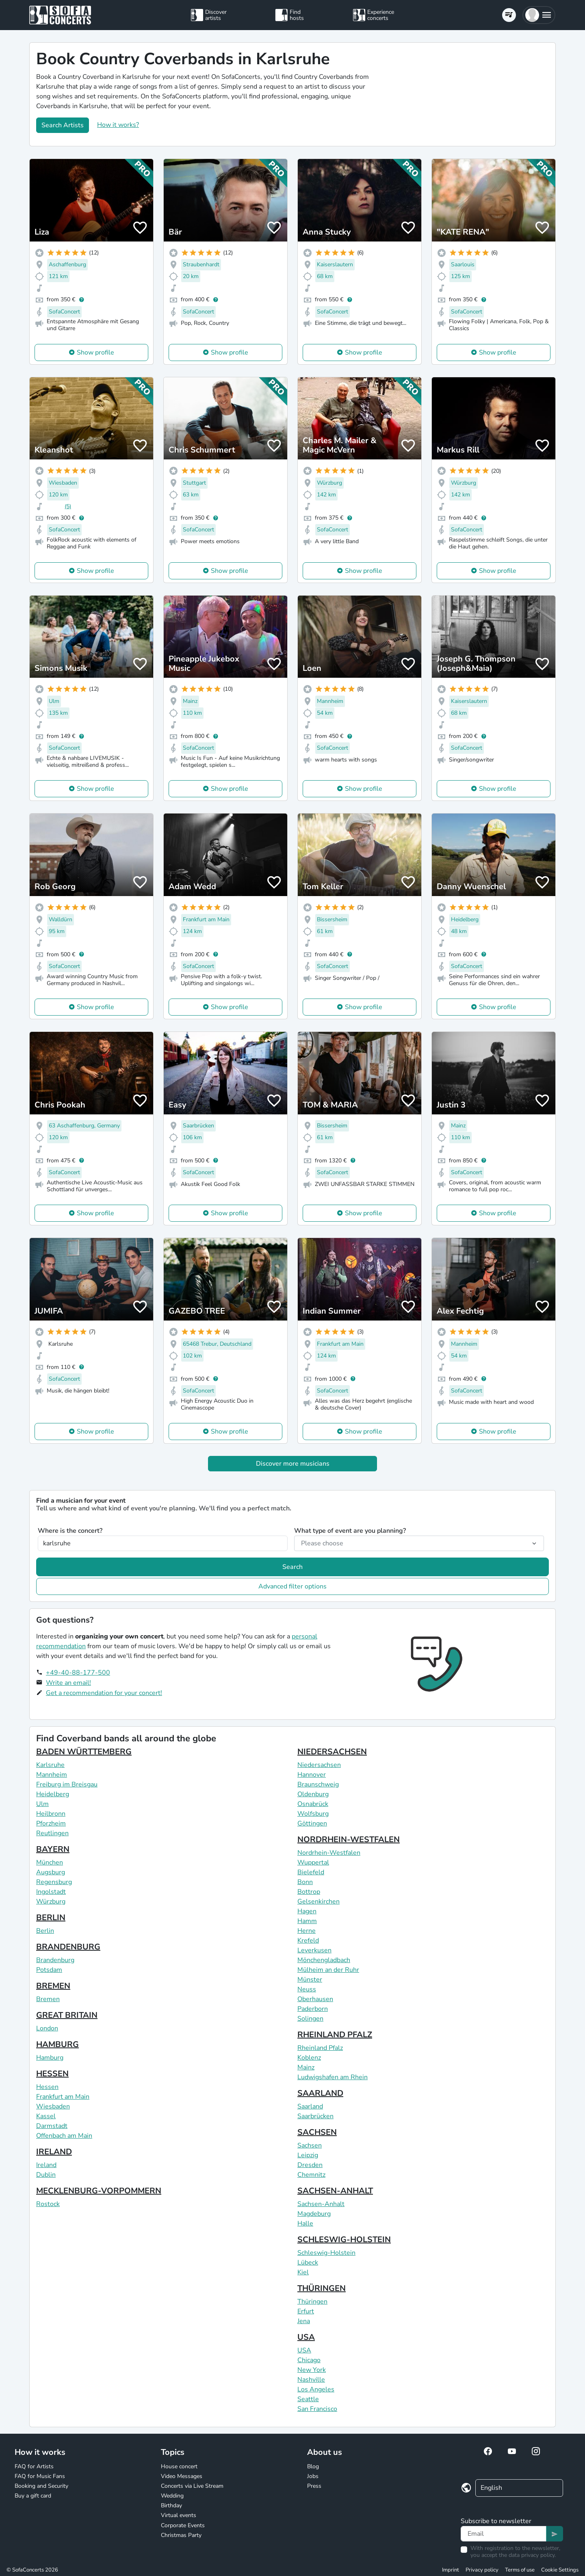  What do you see at coordinates (51, 1774) in the screenshot?
I see `Mannheim` at bounding box center [51, 1774].